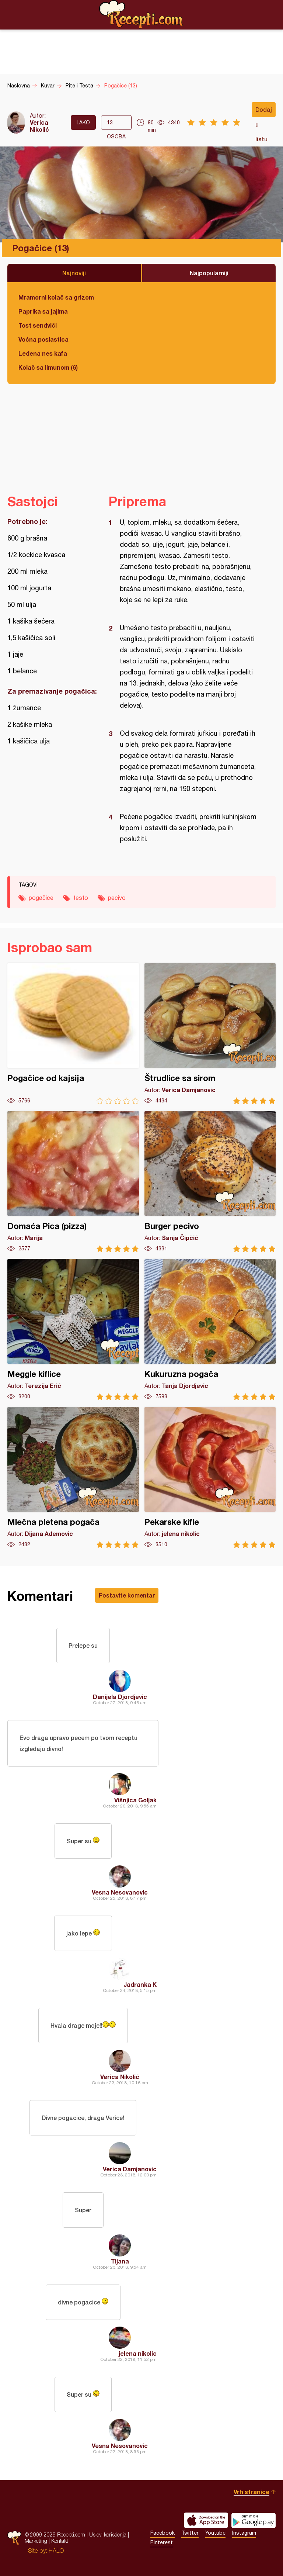 The image size is (283, 2576). Describe the element at coordinates (210, 1477) in the screenshot. I see `Pekarske kifle` at that location.